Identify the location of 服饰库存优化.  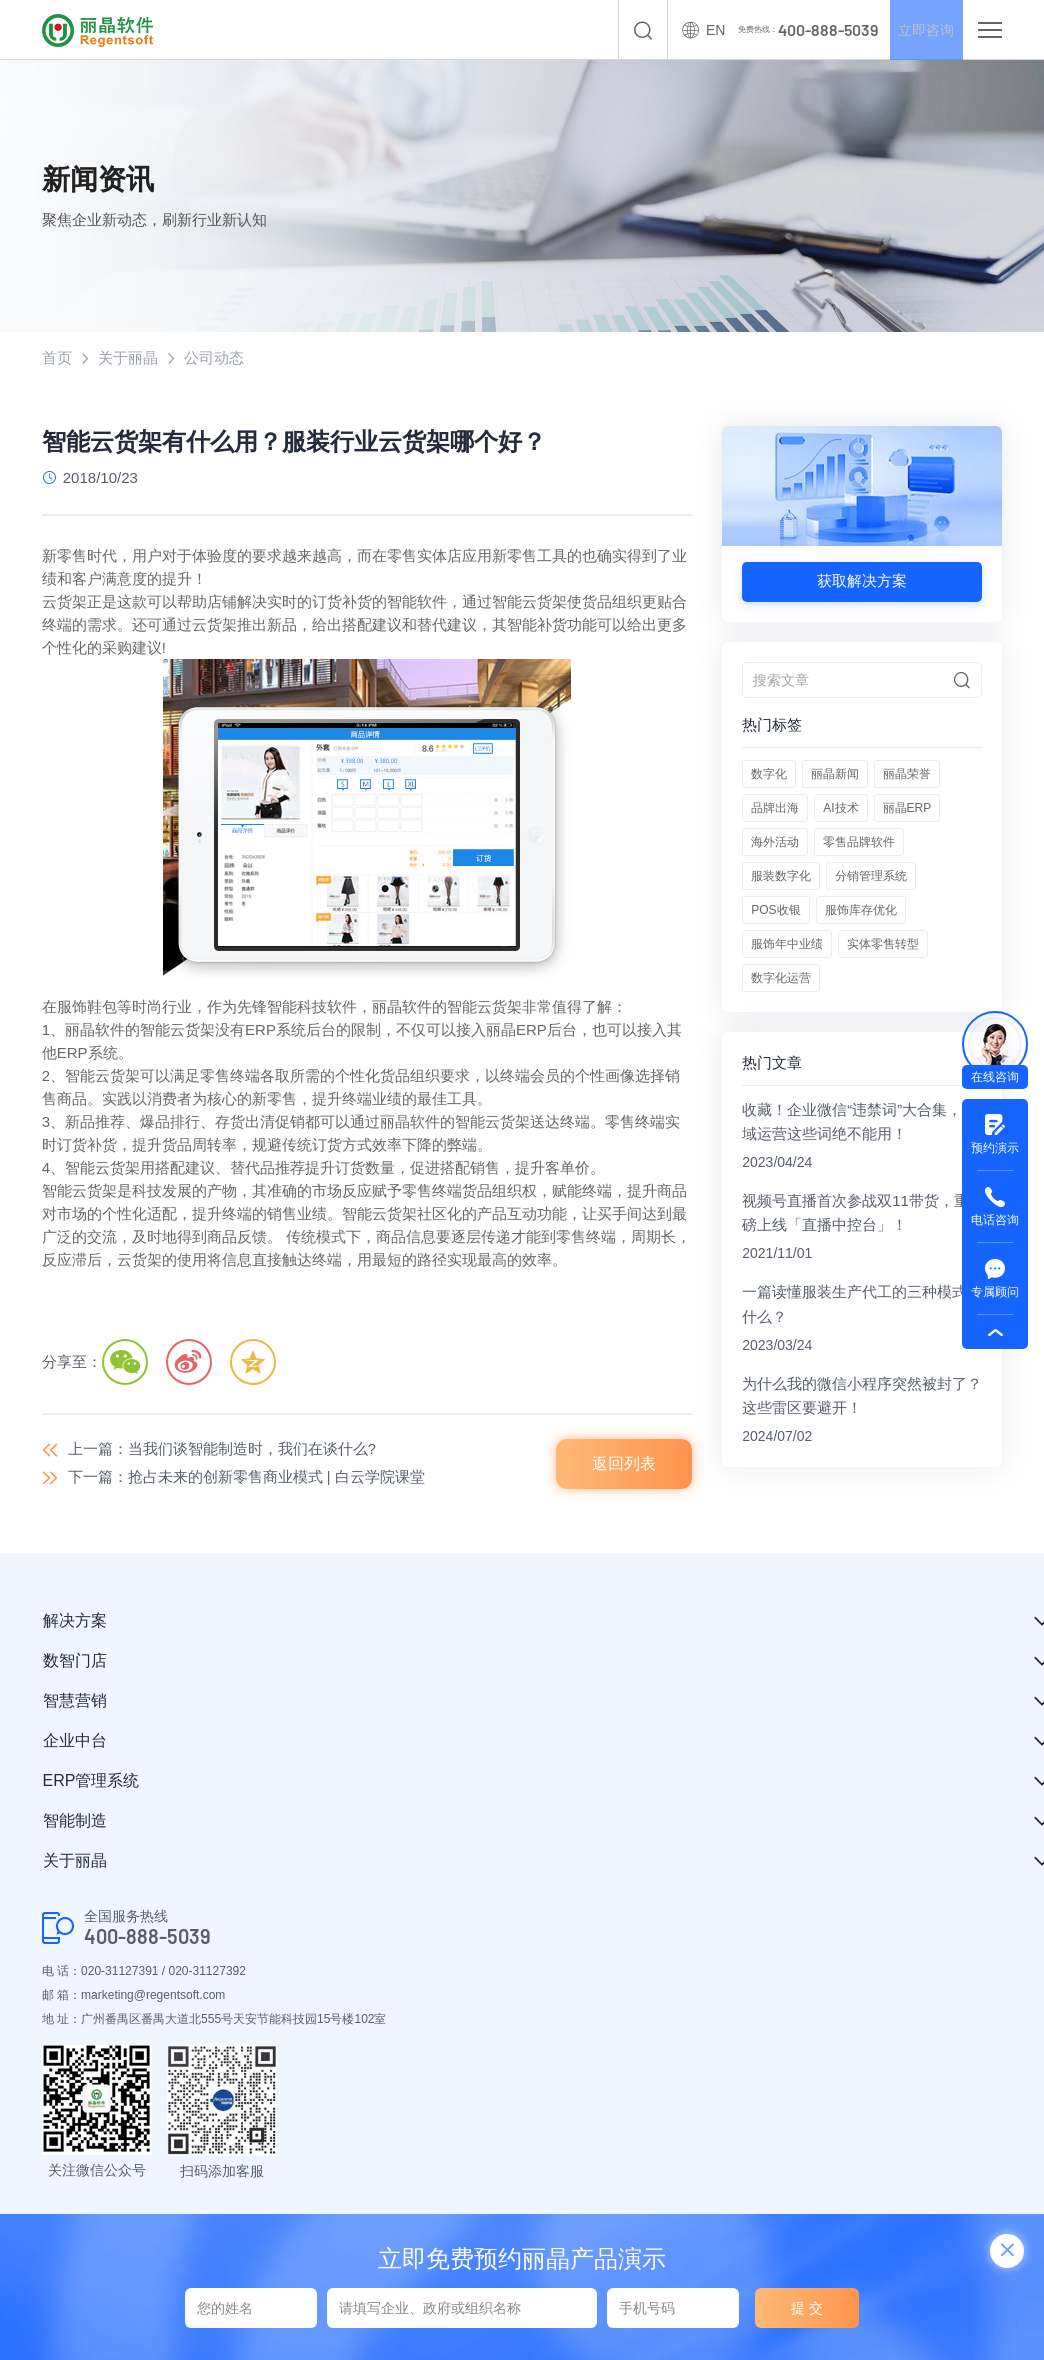
(861, 910).